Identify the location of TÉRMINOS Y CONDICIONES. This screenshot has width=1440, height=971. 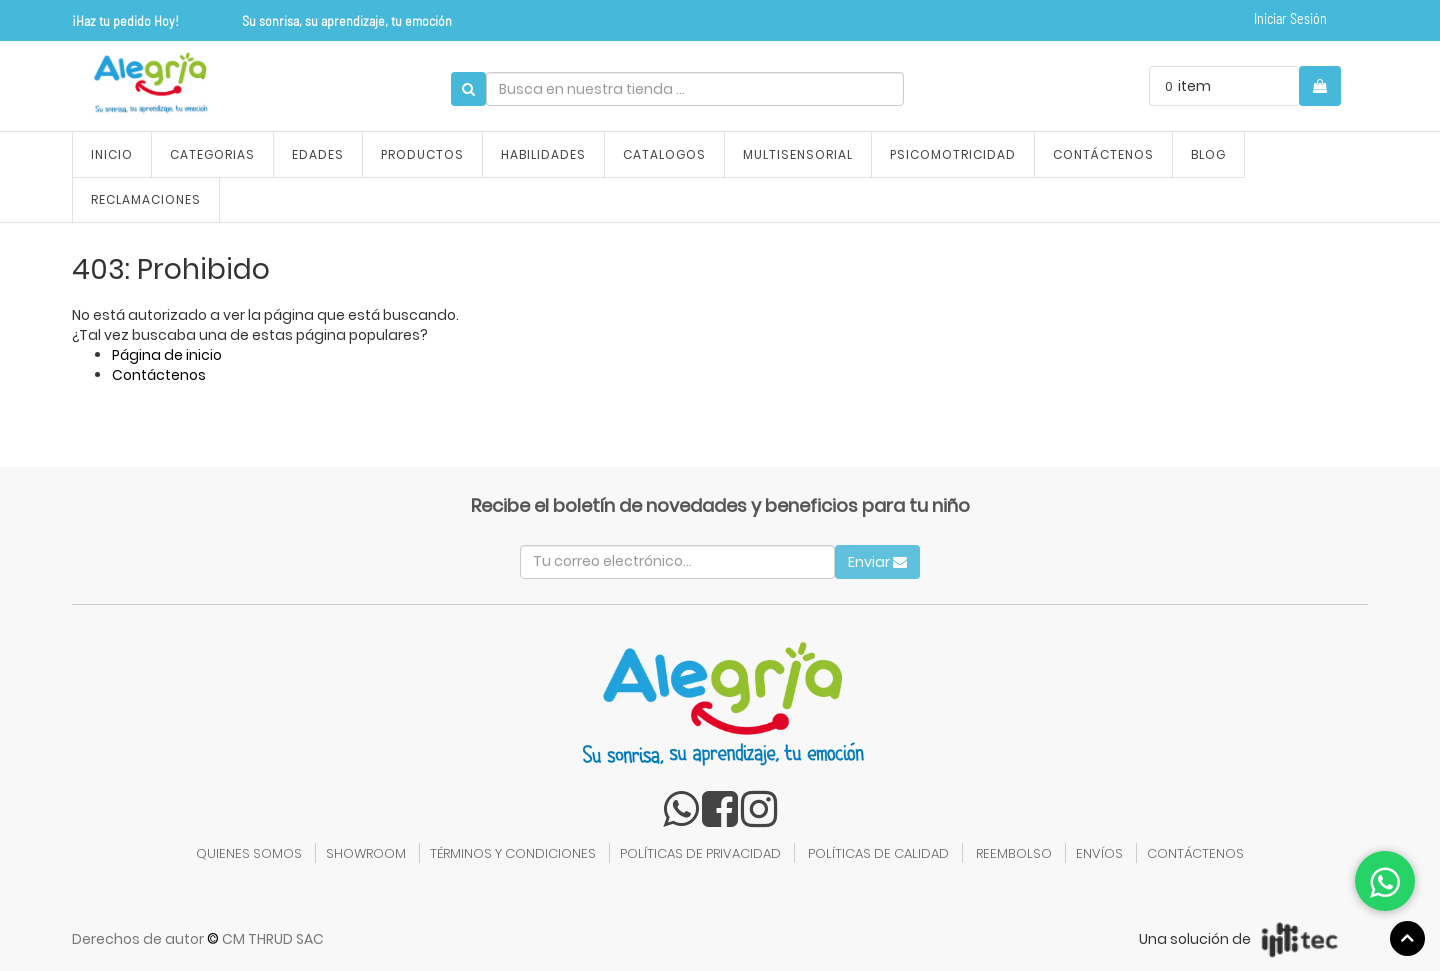
(513, 853).